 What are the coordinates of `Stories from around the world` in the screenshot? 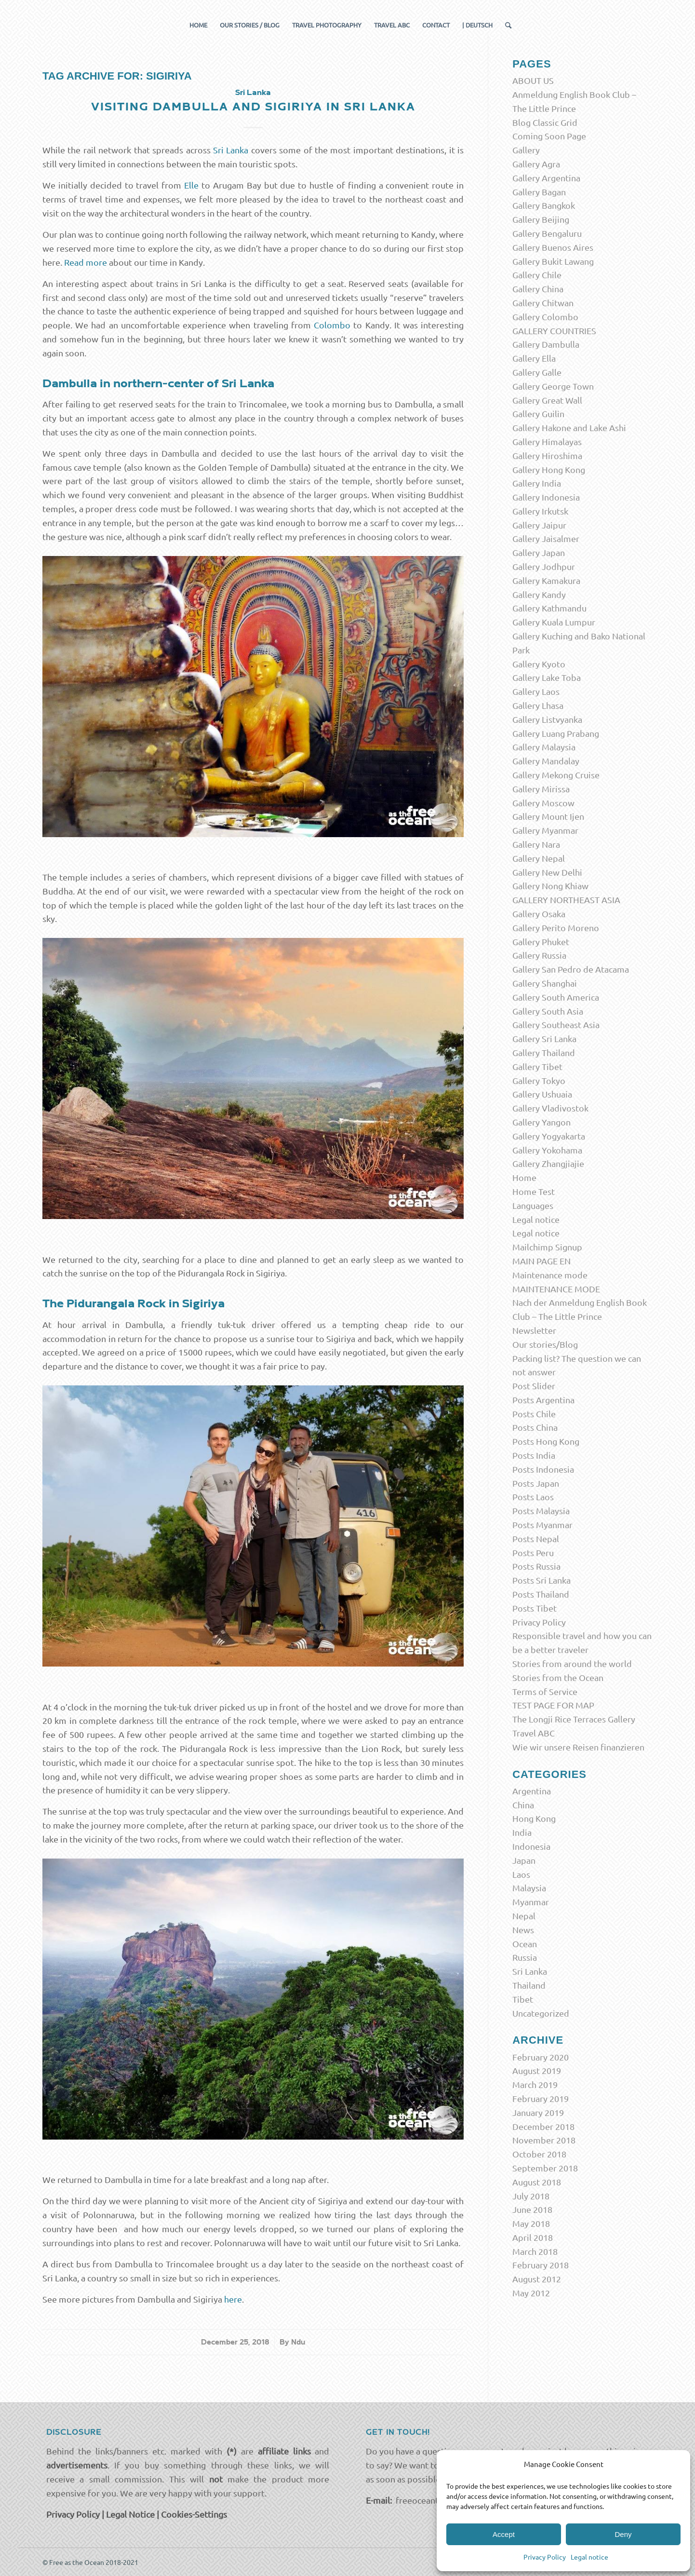 It's located at (572, 1663).